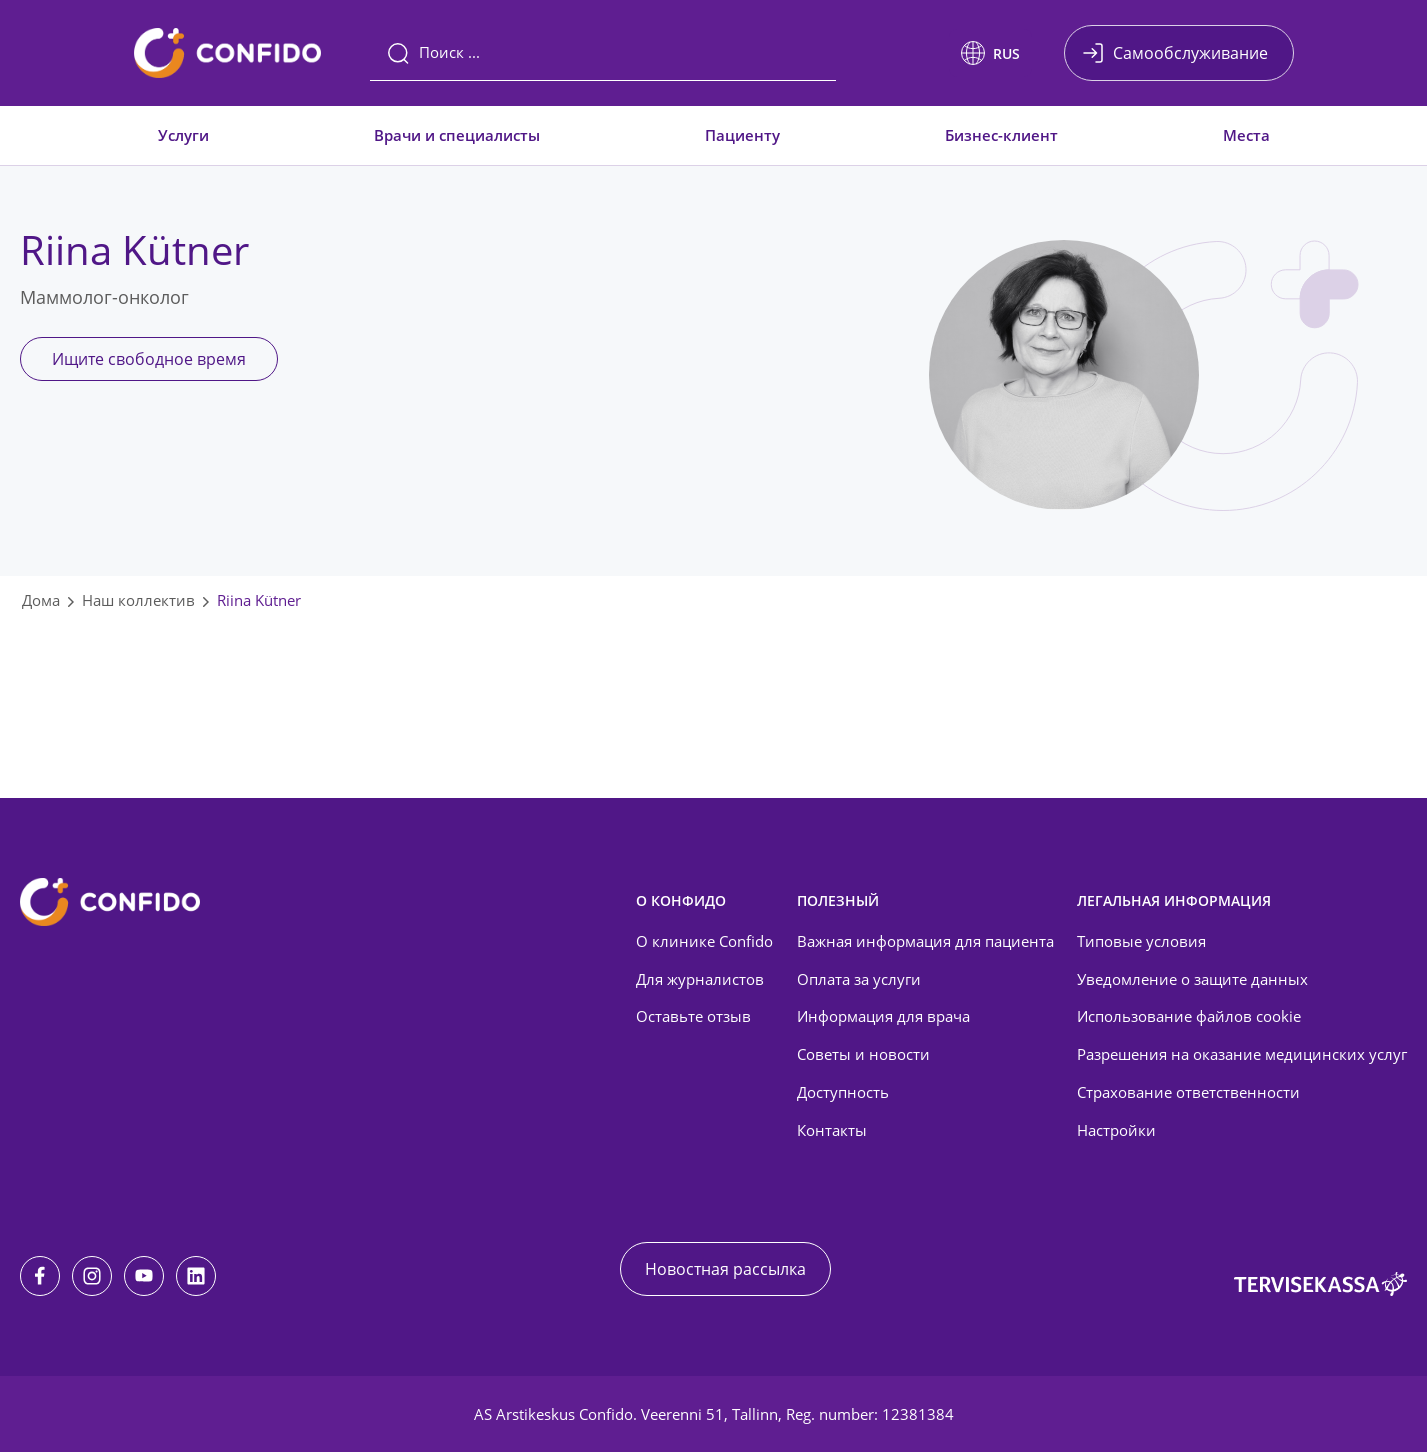 This screenshot has height=1452, width=1427. I want to click on Оставьте отзыв, so click(693, 1016).